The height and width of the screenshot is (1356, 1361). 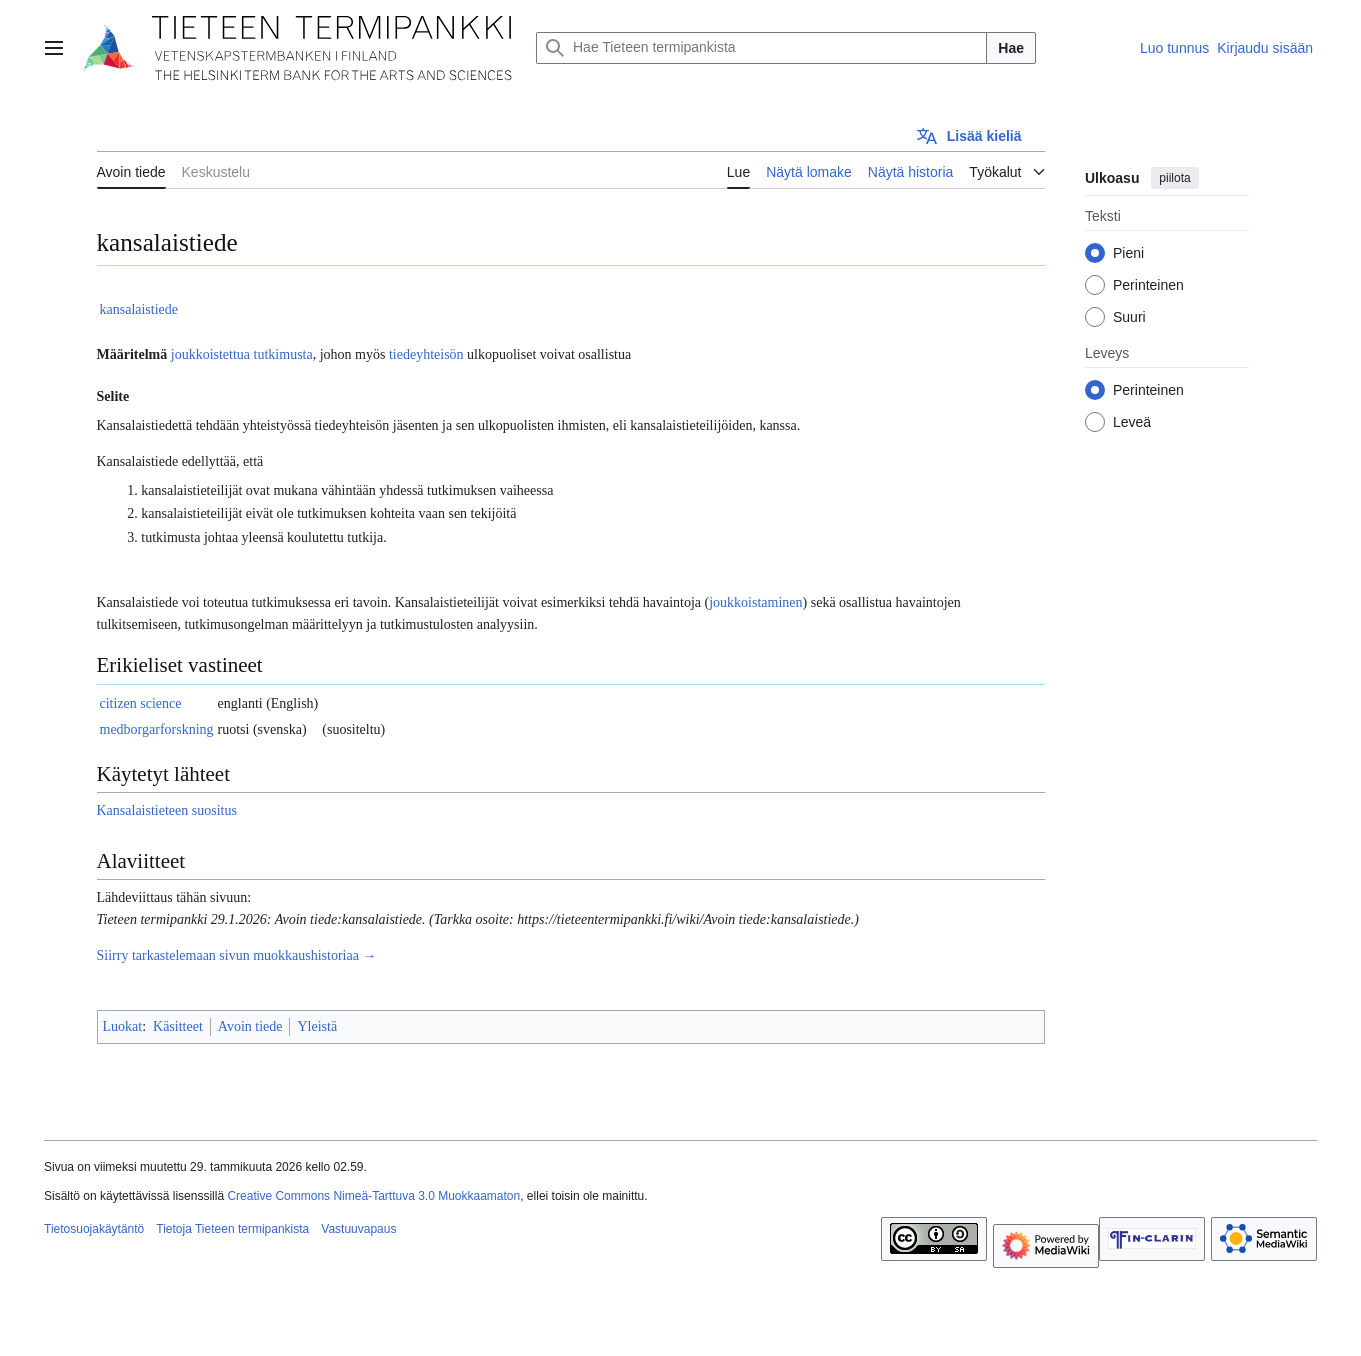 I want to click on tutkimusta, so click(x=283, y=354).